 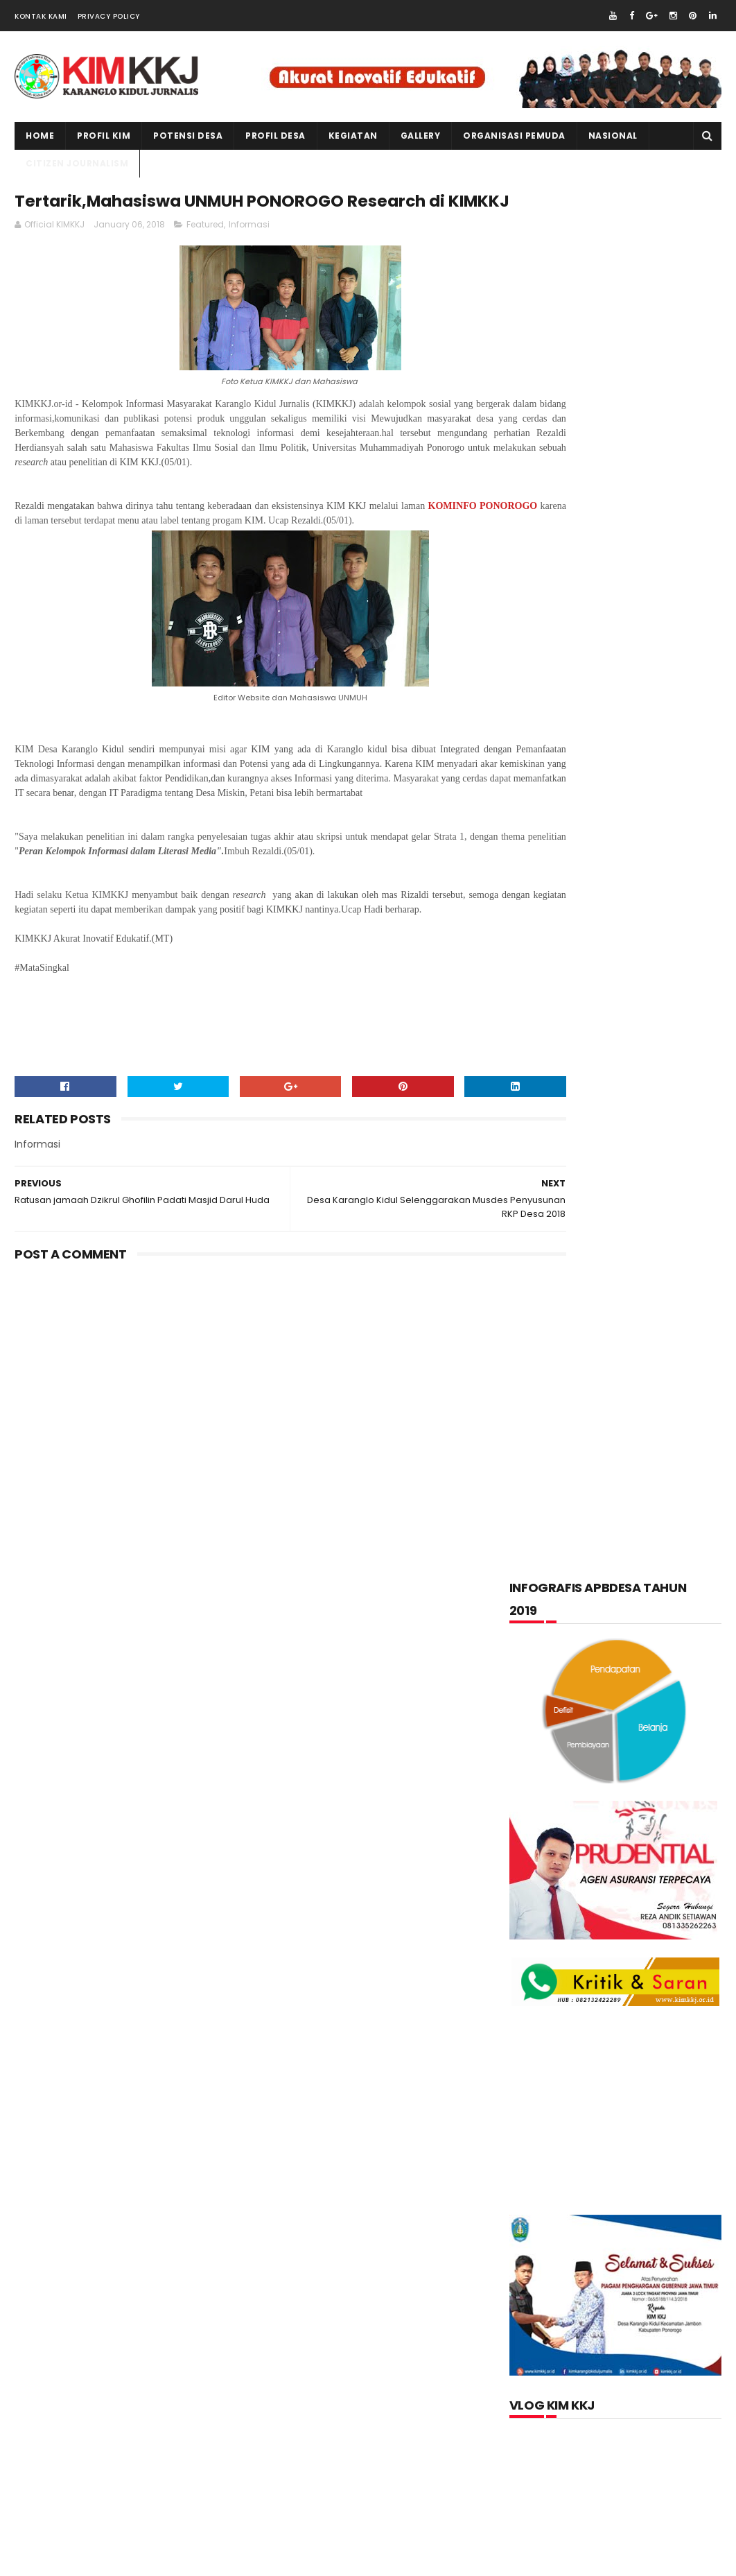 I want to click on Gallery, so click(x=421, y=135).